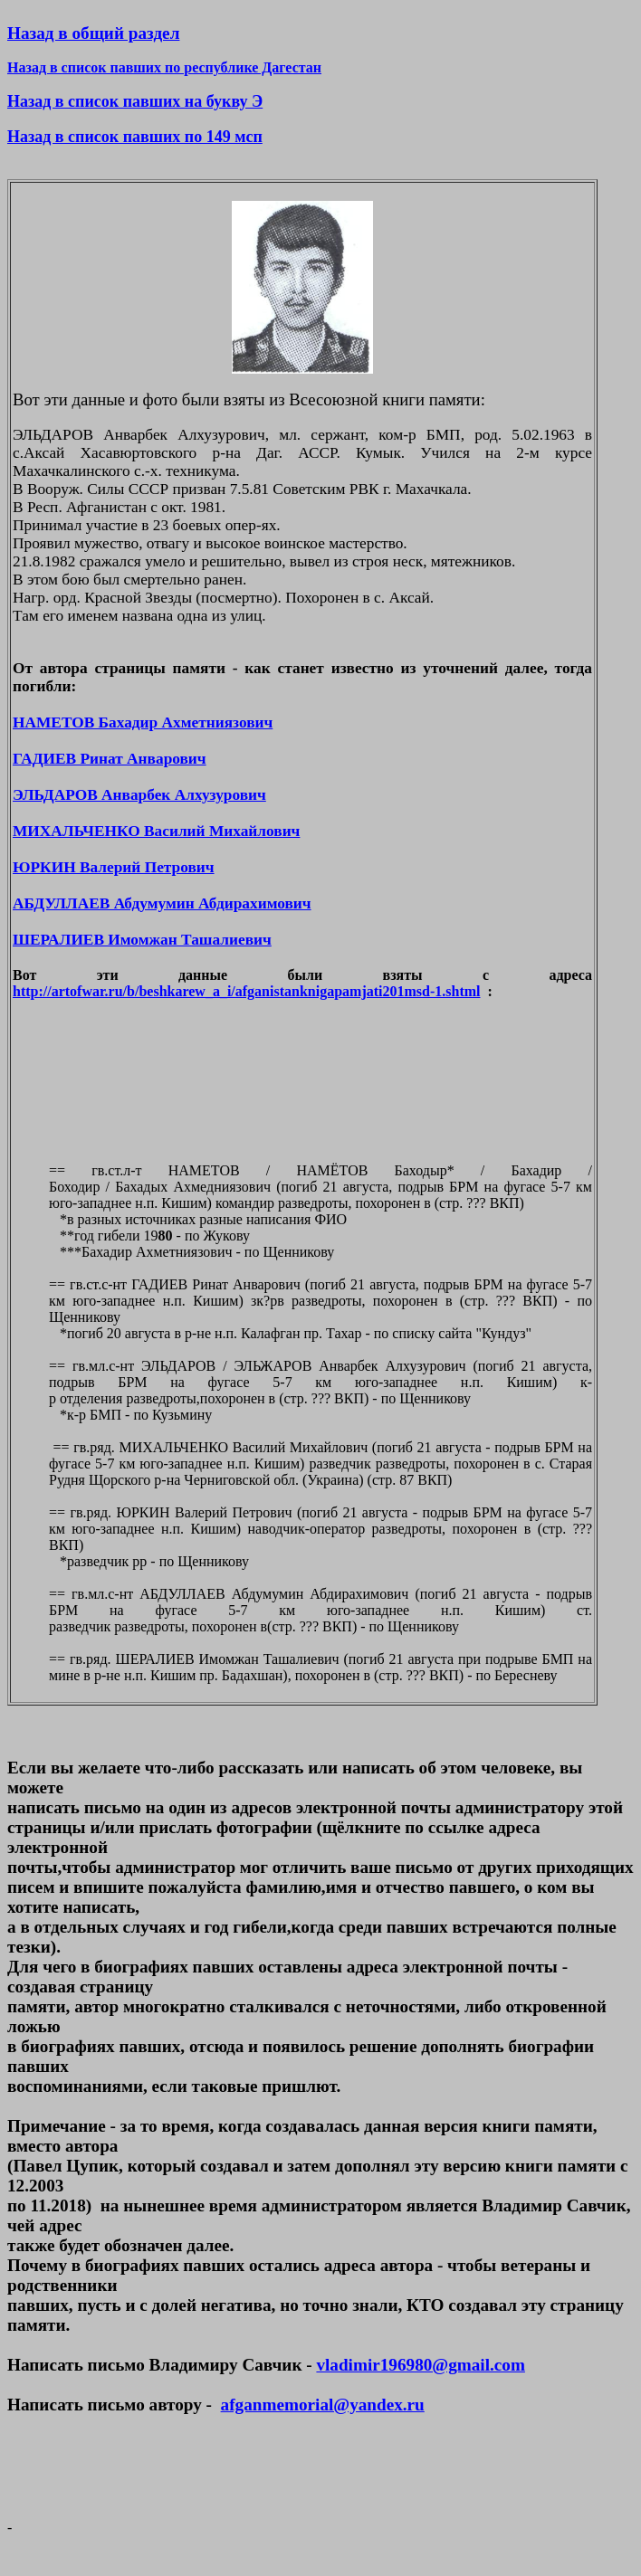 This screenshot has width=641, height=2576. Describe the element at coordinates (109, 758) in the screenshot. I see `ГАДИЕВ Ринат Анварович` at that location.